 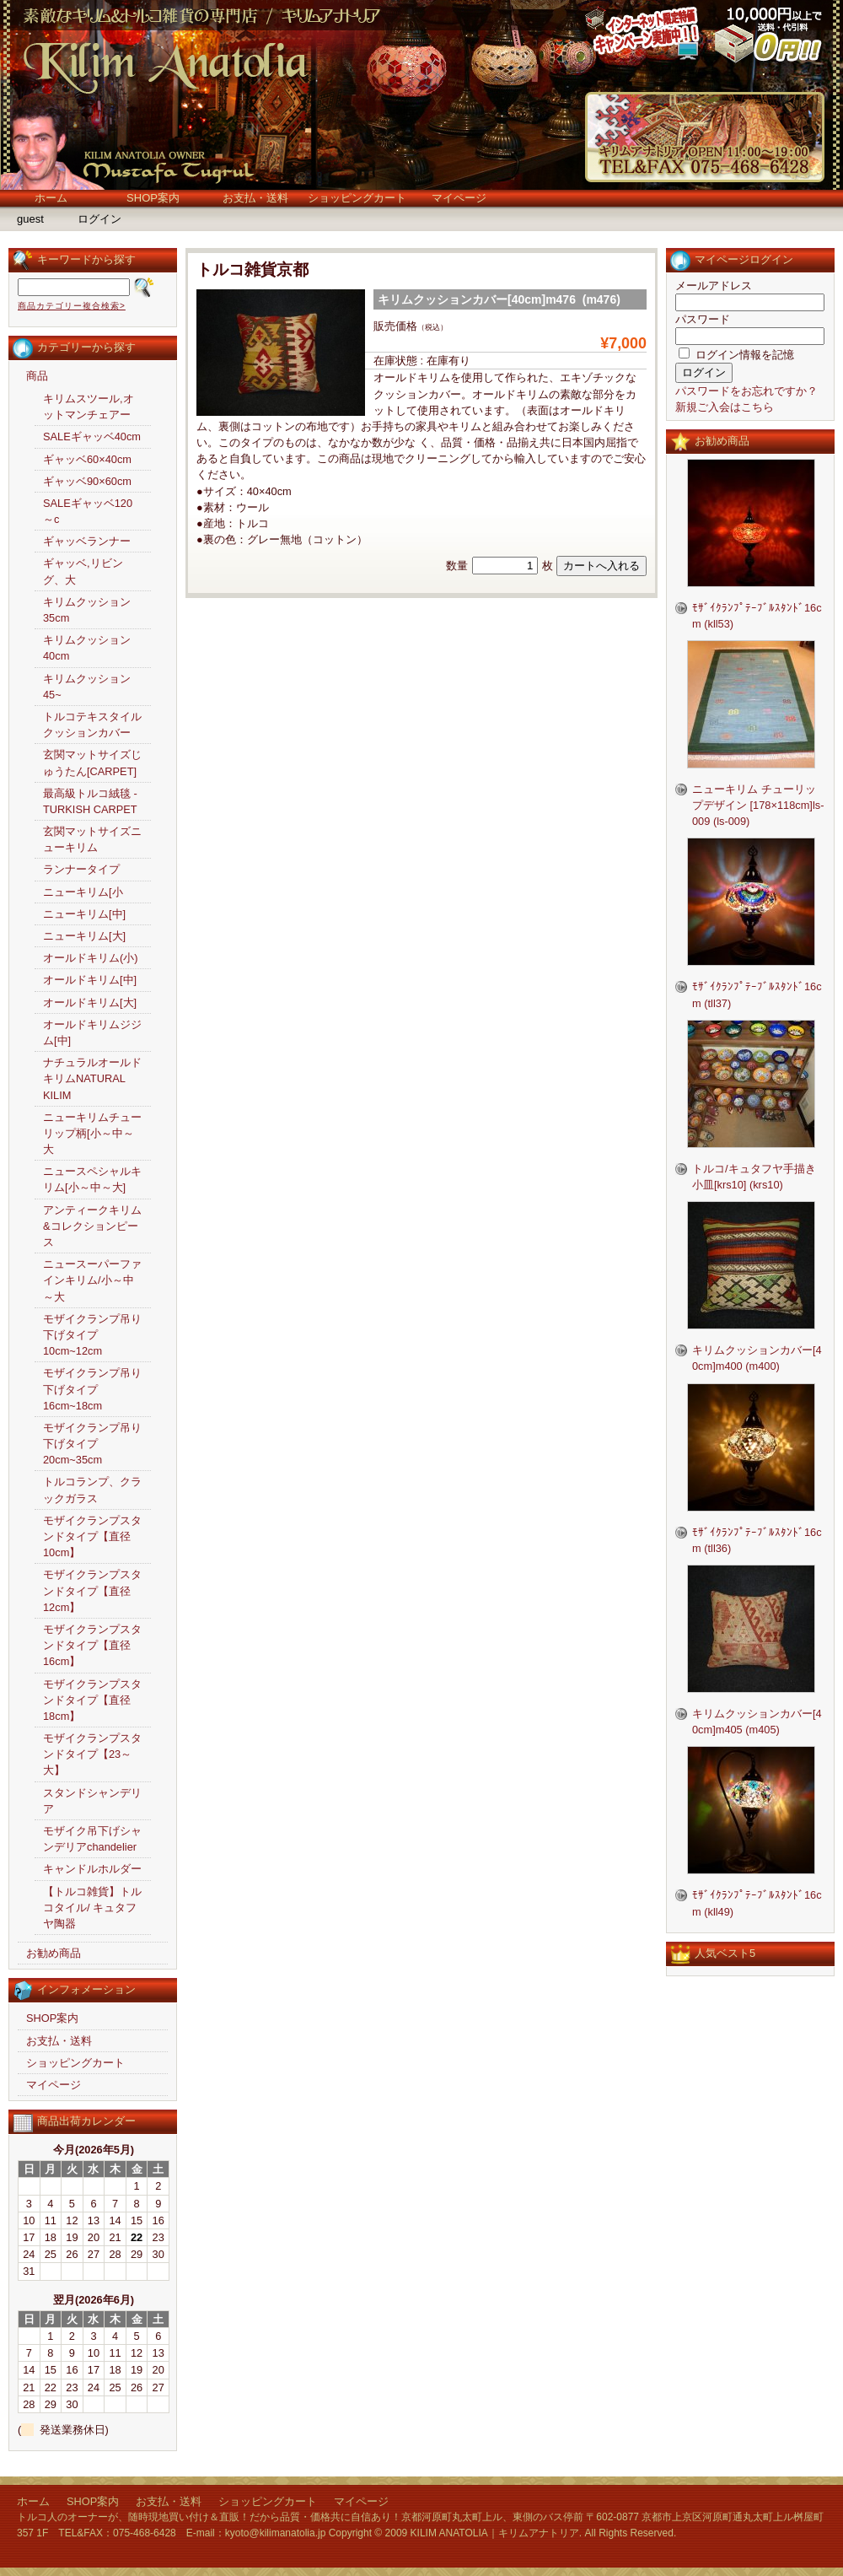 What do you see at coordinates (153, 197) in the screenshot?
I see `SHOP案内` at bounding box center [153, 197].